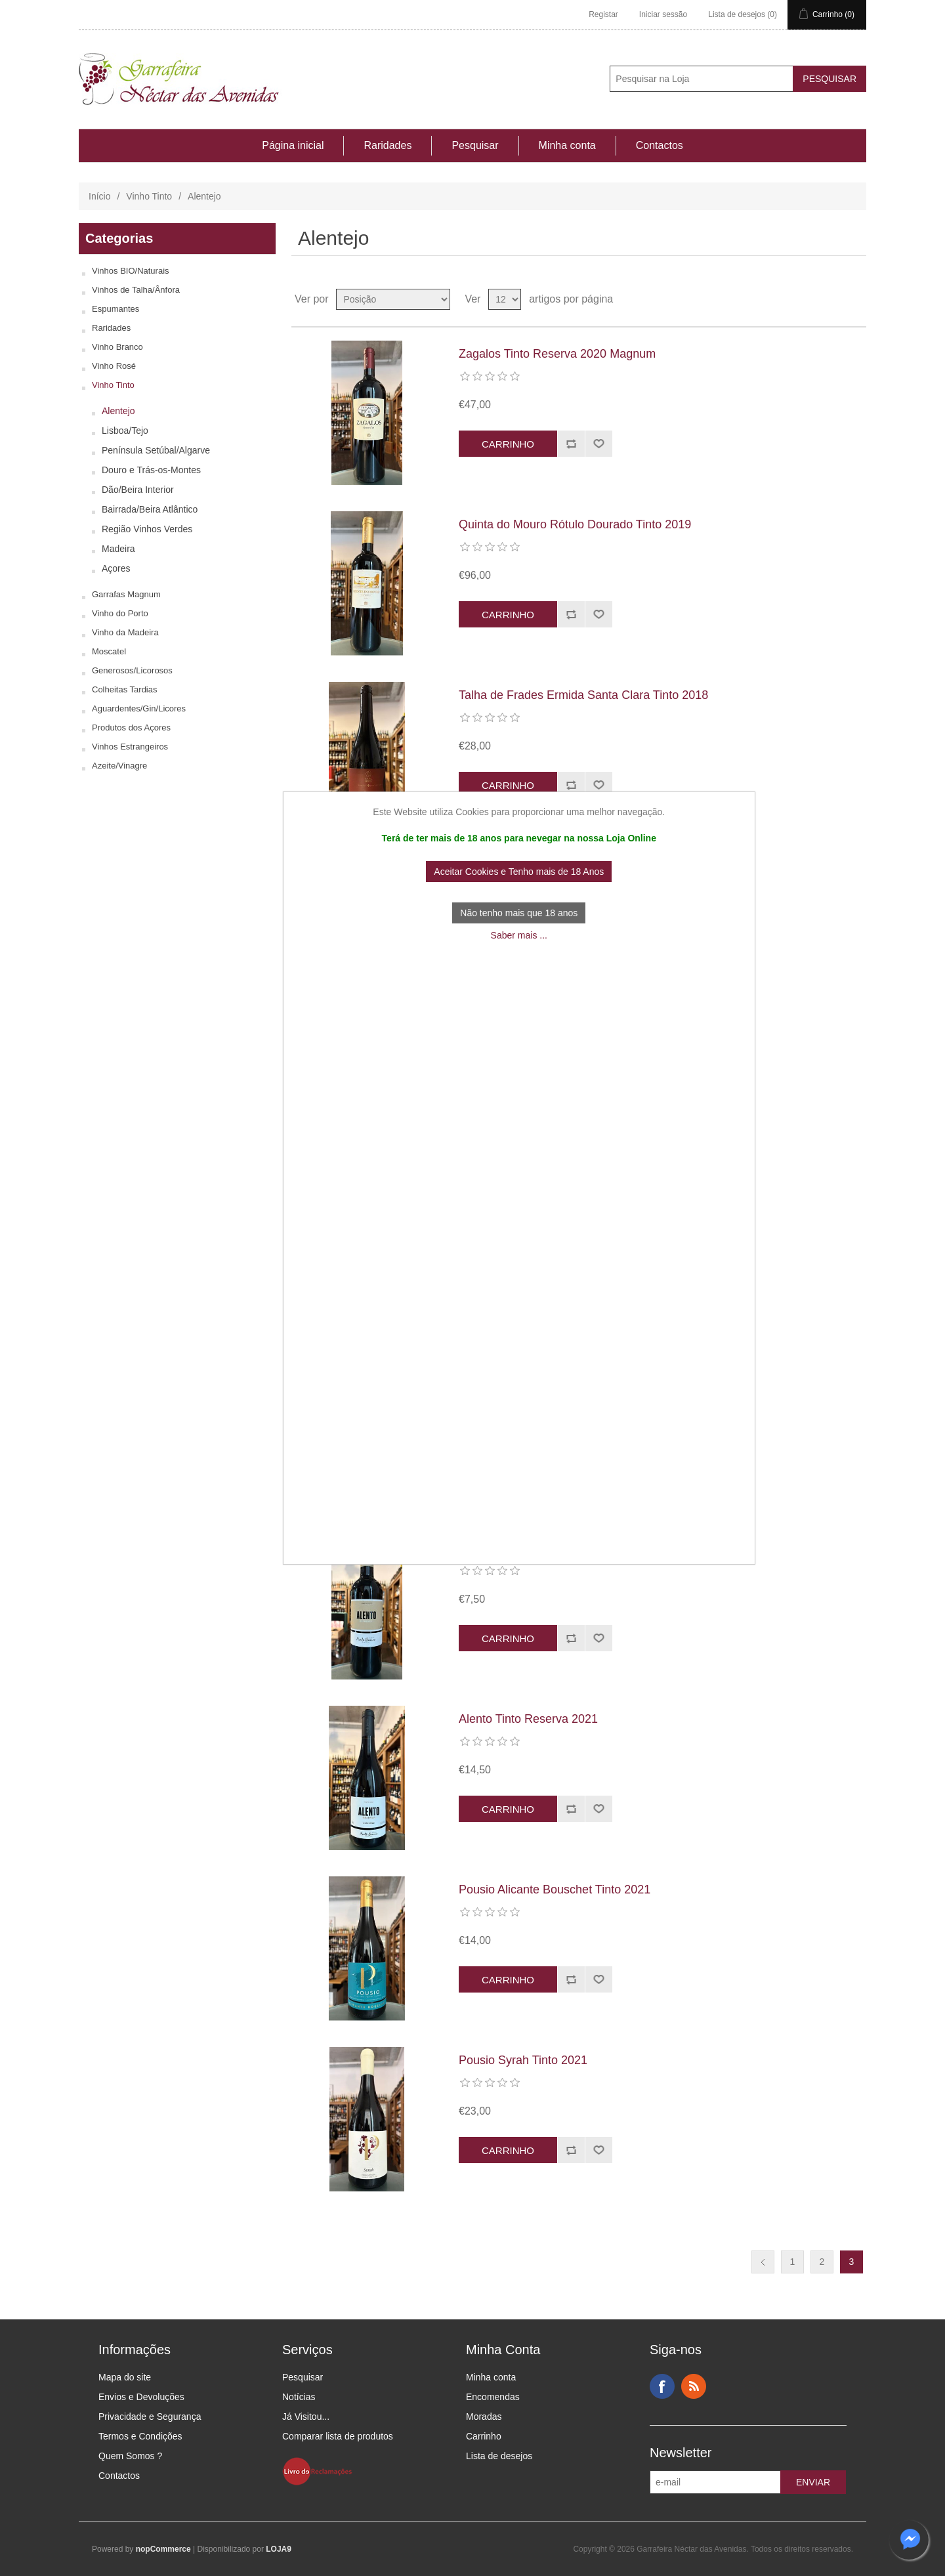 Image resolution: width=945 pixels, height=2576 pixels. Describe the element at coordinates (278, 2549) in the screenshot. I see `LOJA9` at that location.